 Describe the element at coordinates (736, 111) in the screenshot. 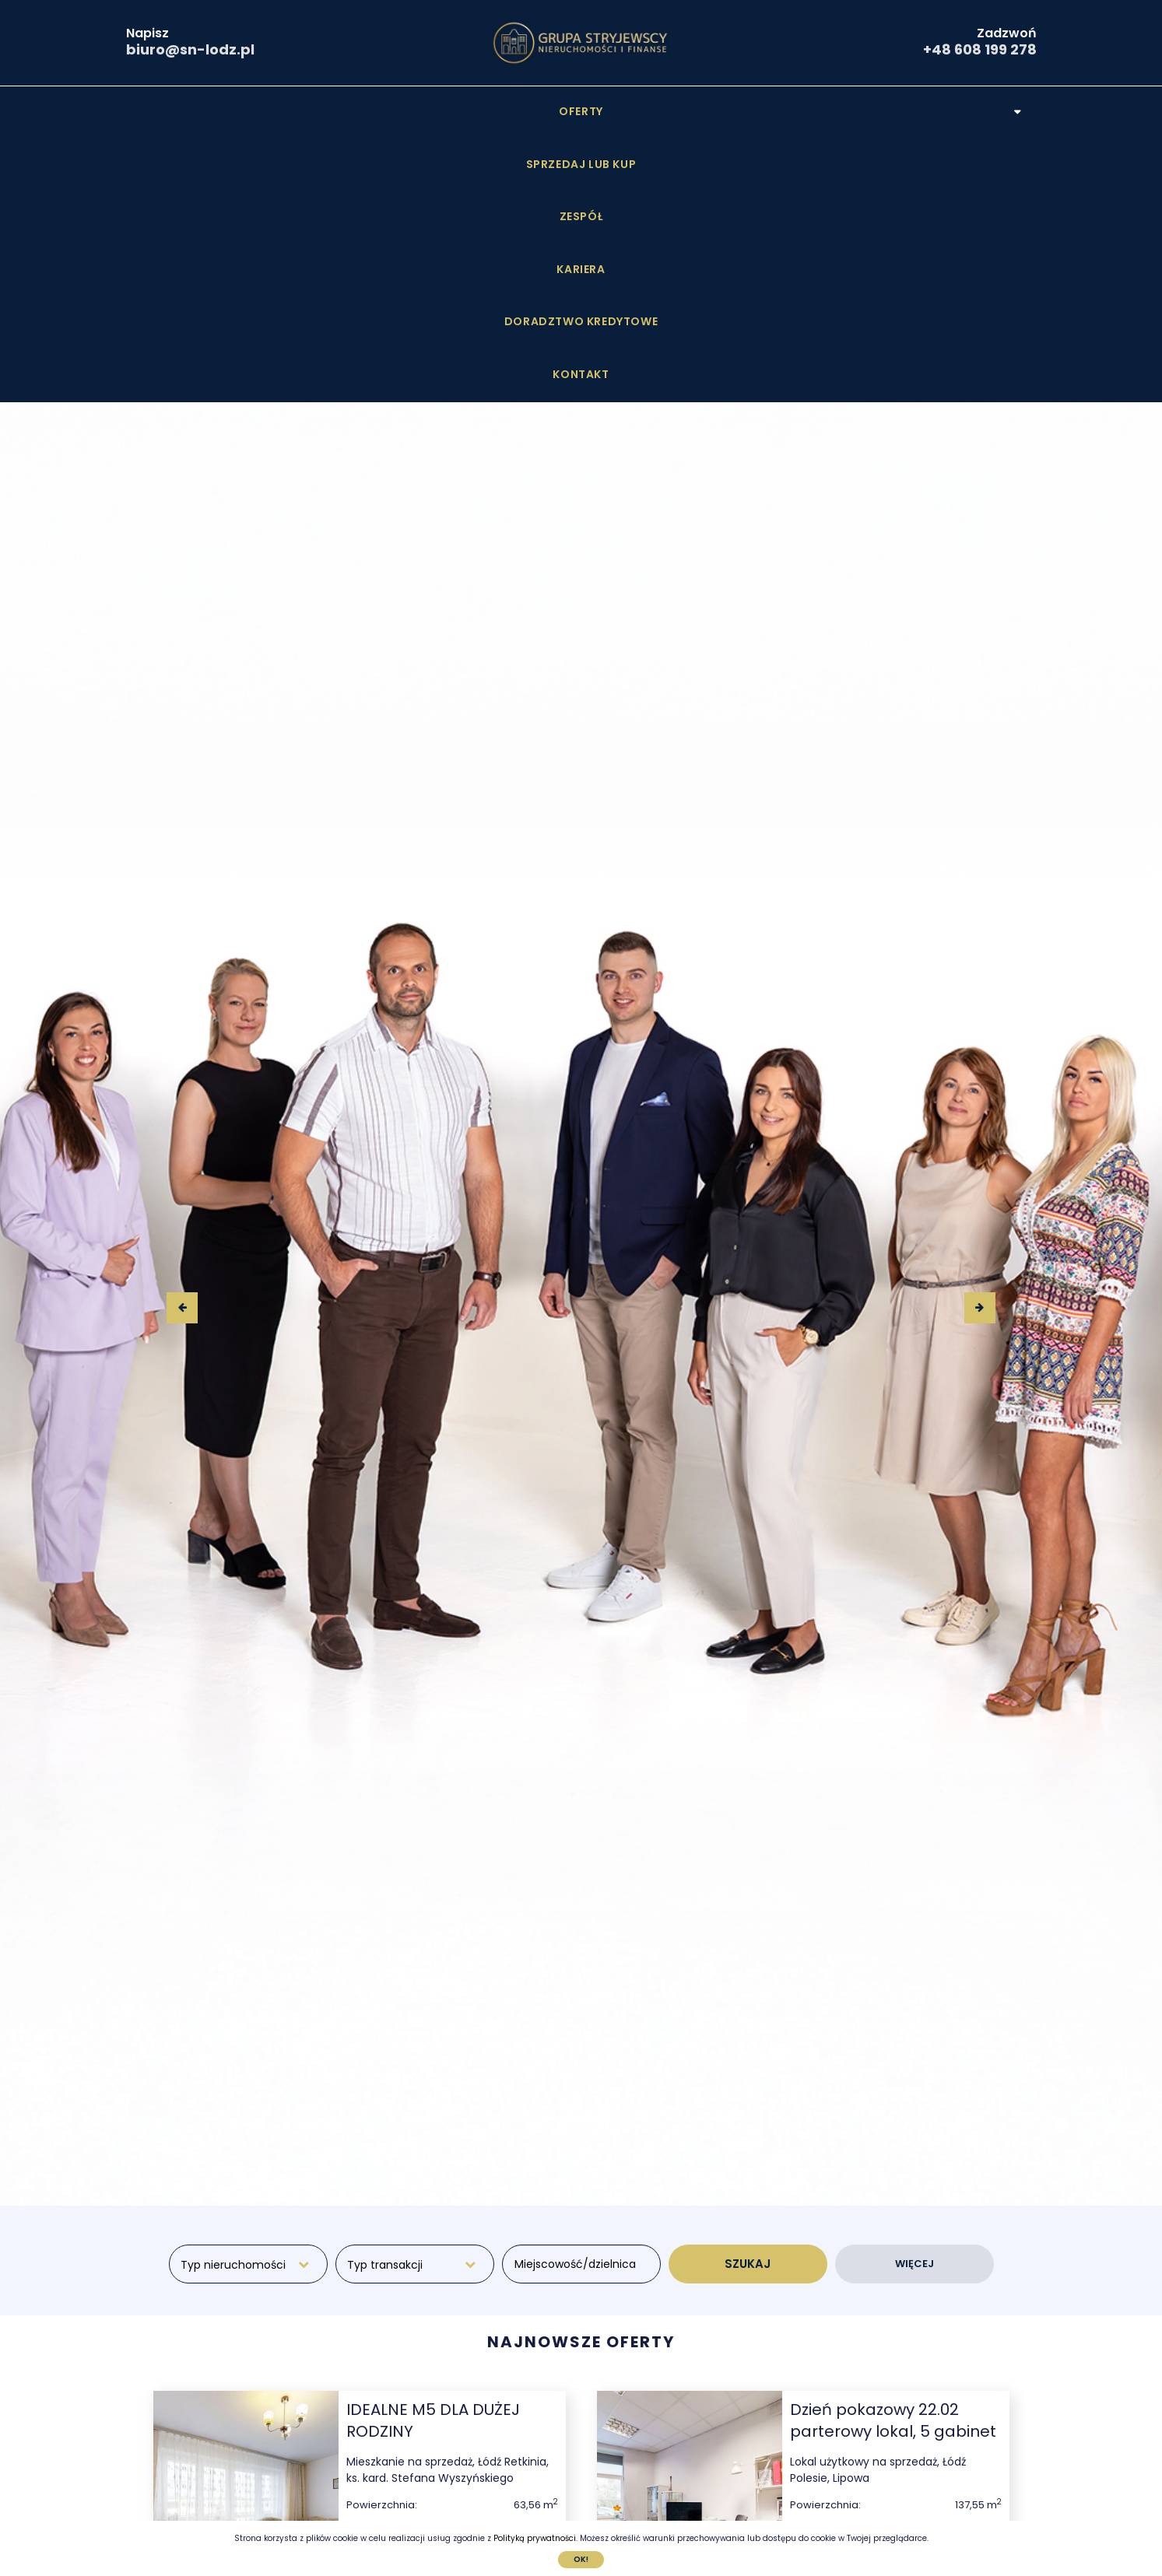

I see `Doradztwo kredytowe` at that location.